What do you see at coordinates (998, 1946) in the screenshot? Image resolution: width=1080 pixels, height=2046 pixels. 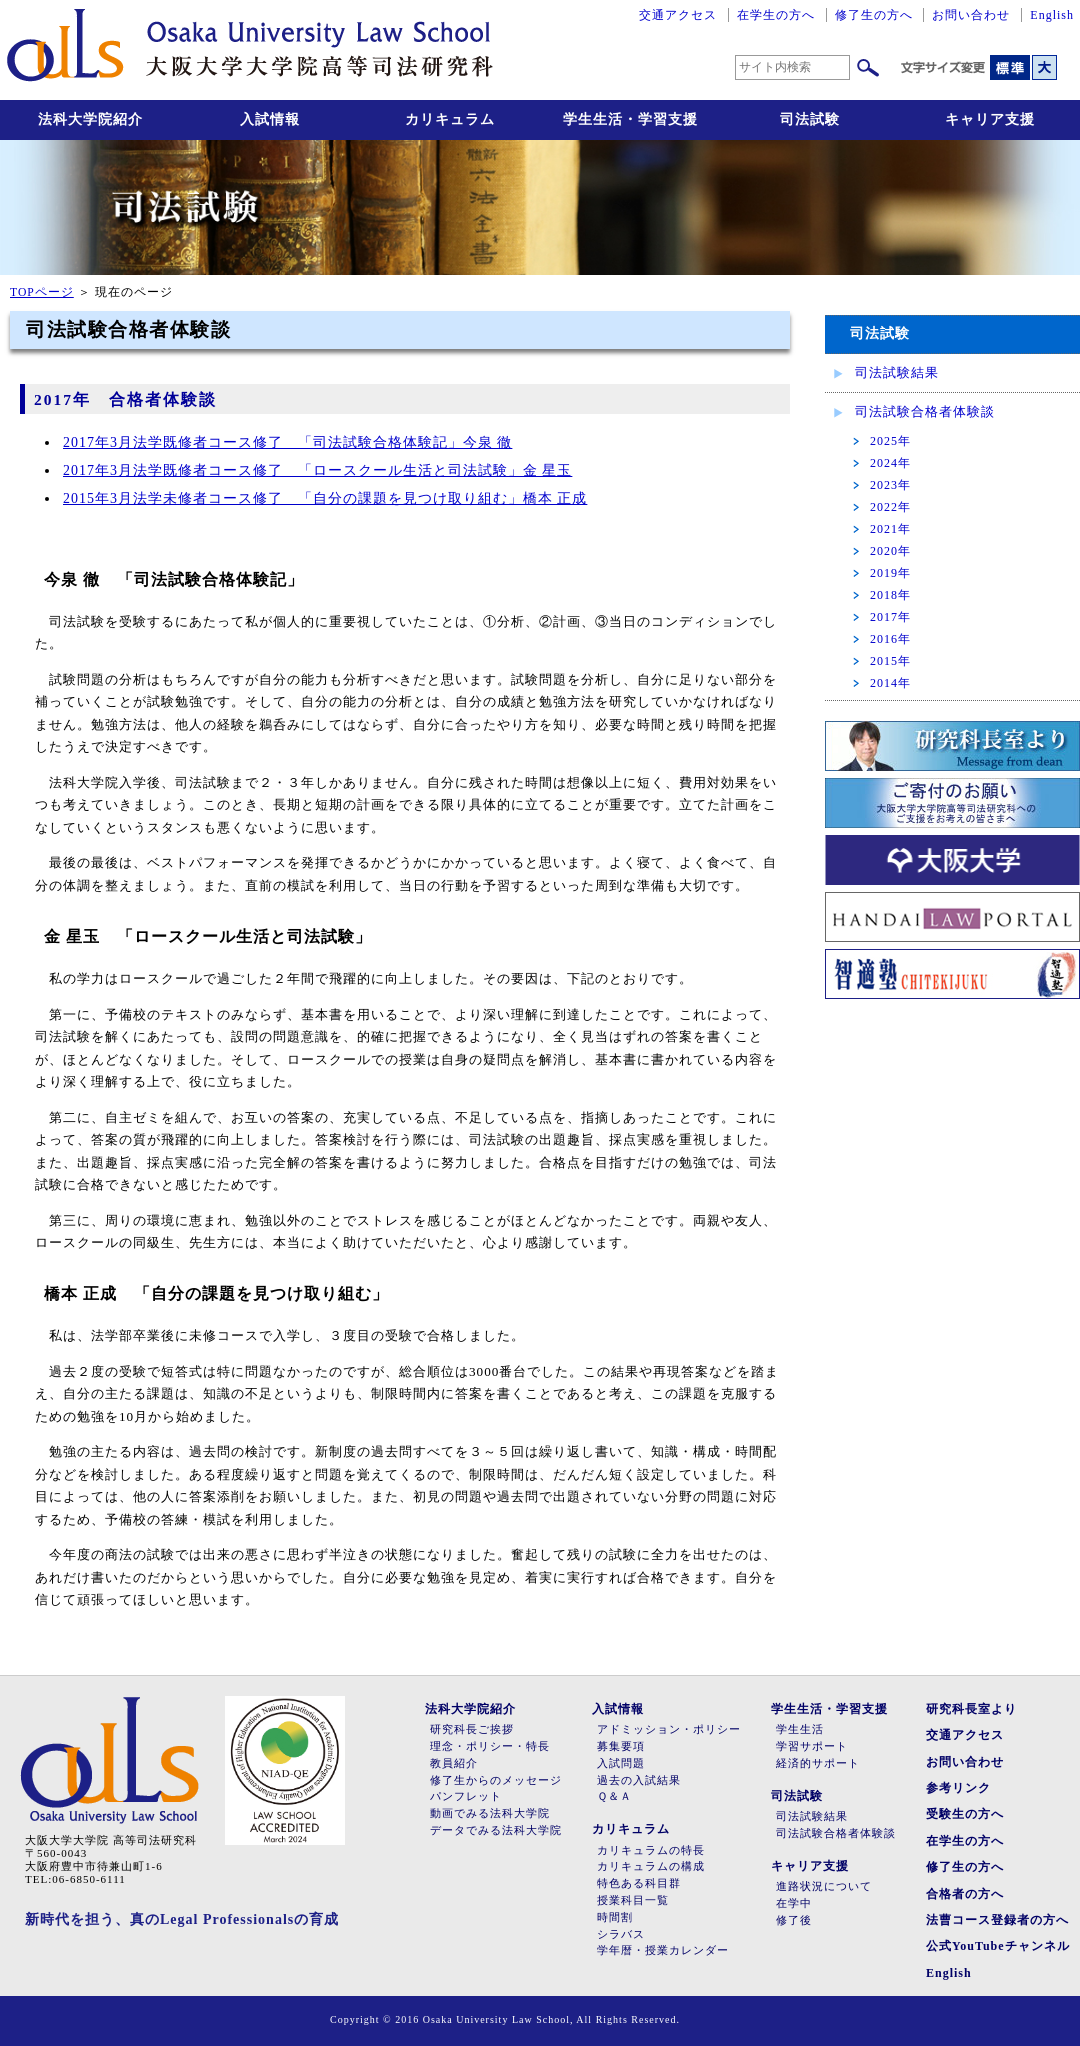 I see `公式YouTubeチャンネル` at bounding box center [998, 1946].